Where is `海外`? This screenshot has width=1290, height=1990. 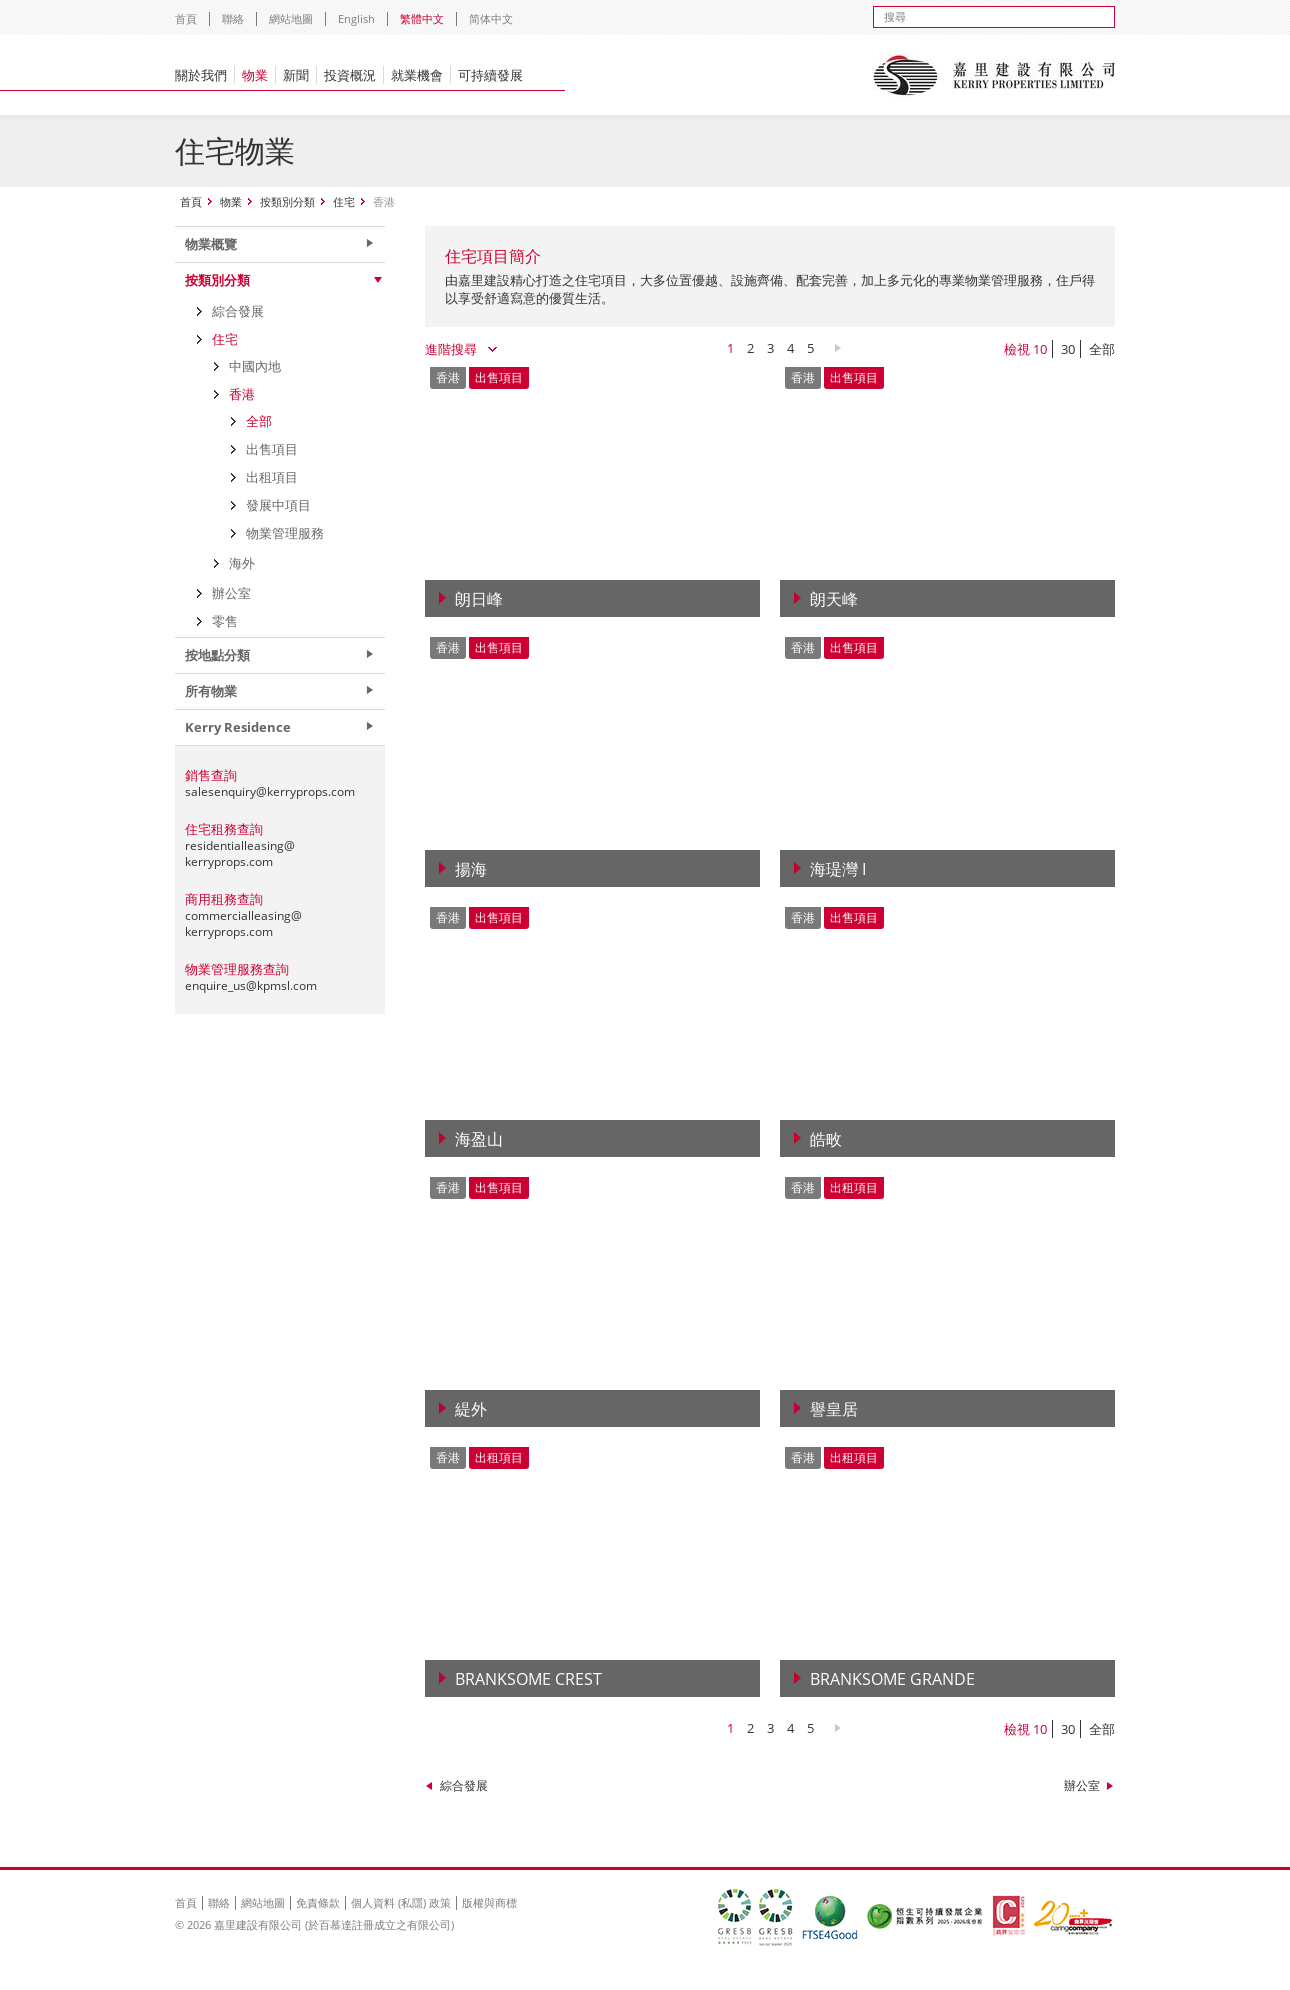
海外 is located at coordinates (242, 563).